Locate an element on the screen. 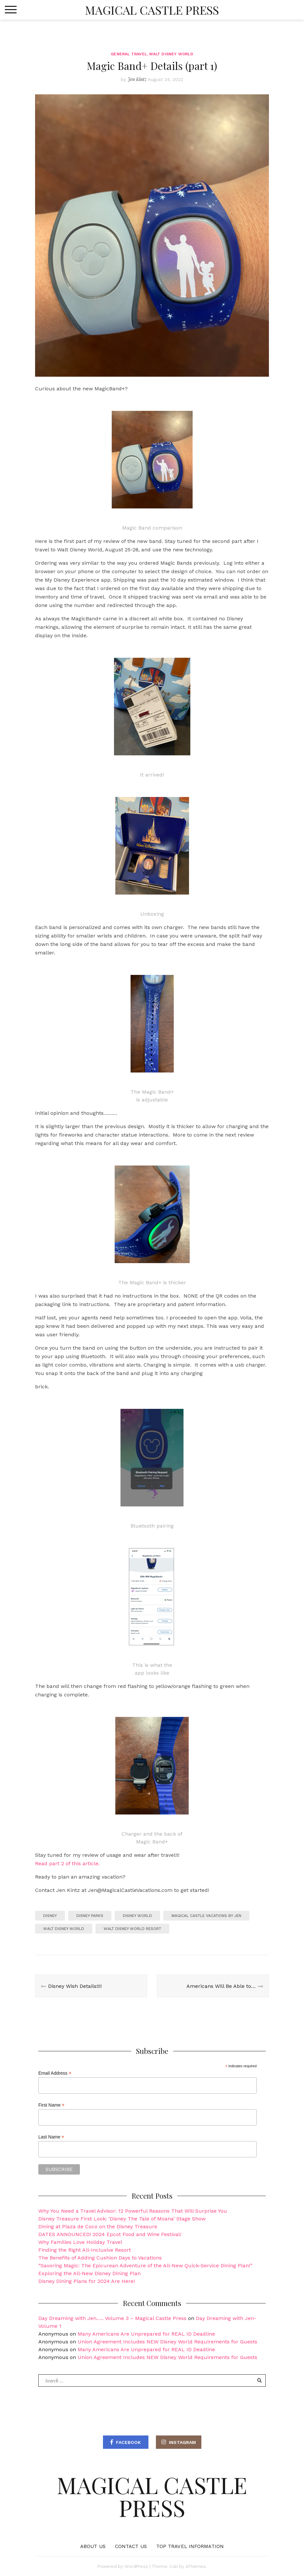 The image size is (304, 2576). Day Dreaming with Jen….. Volume 3 – Magical Castle Press is located at coordinates (112, 2318).